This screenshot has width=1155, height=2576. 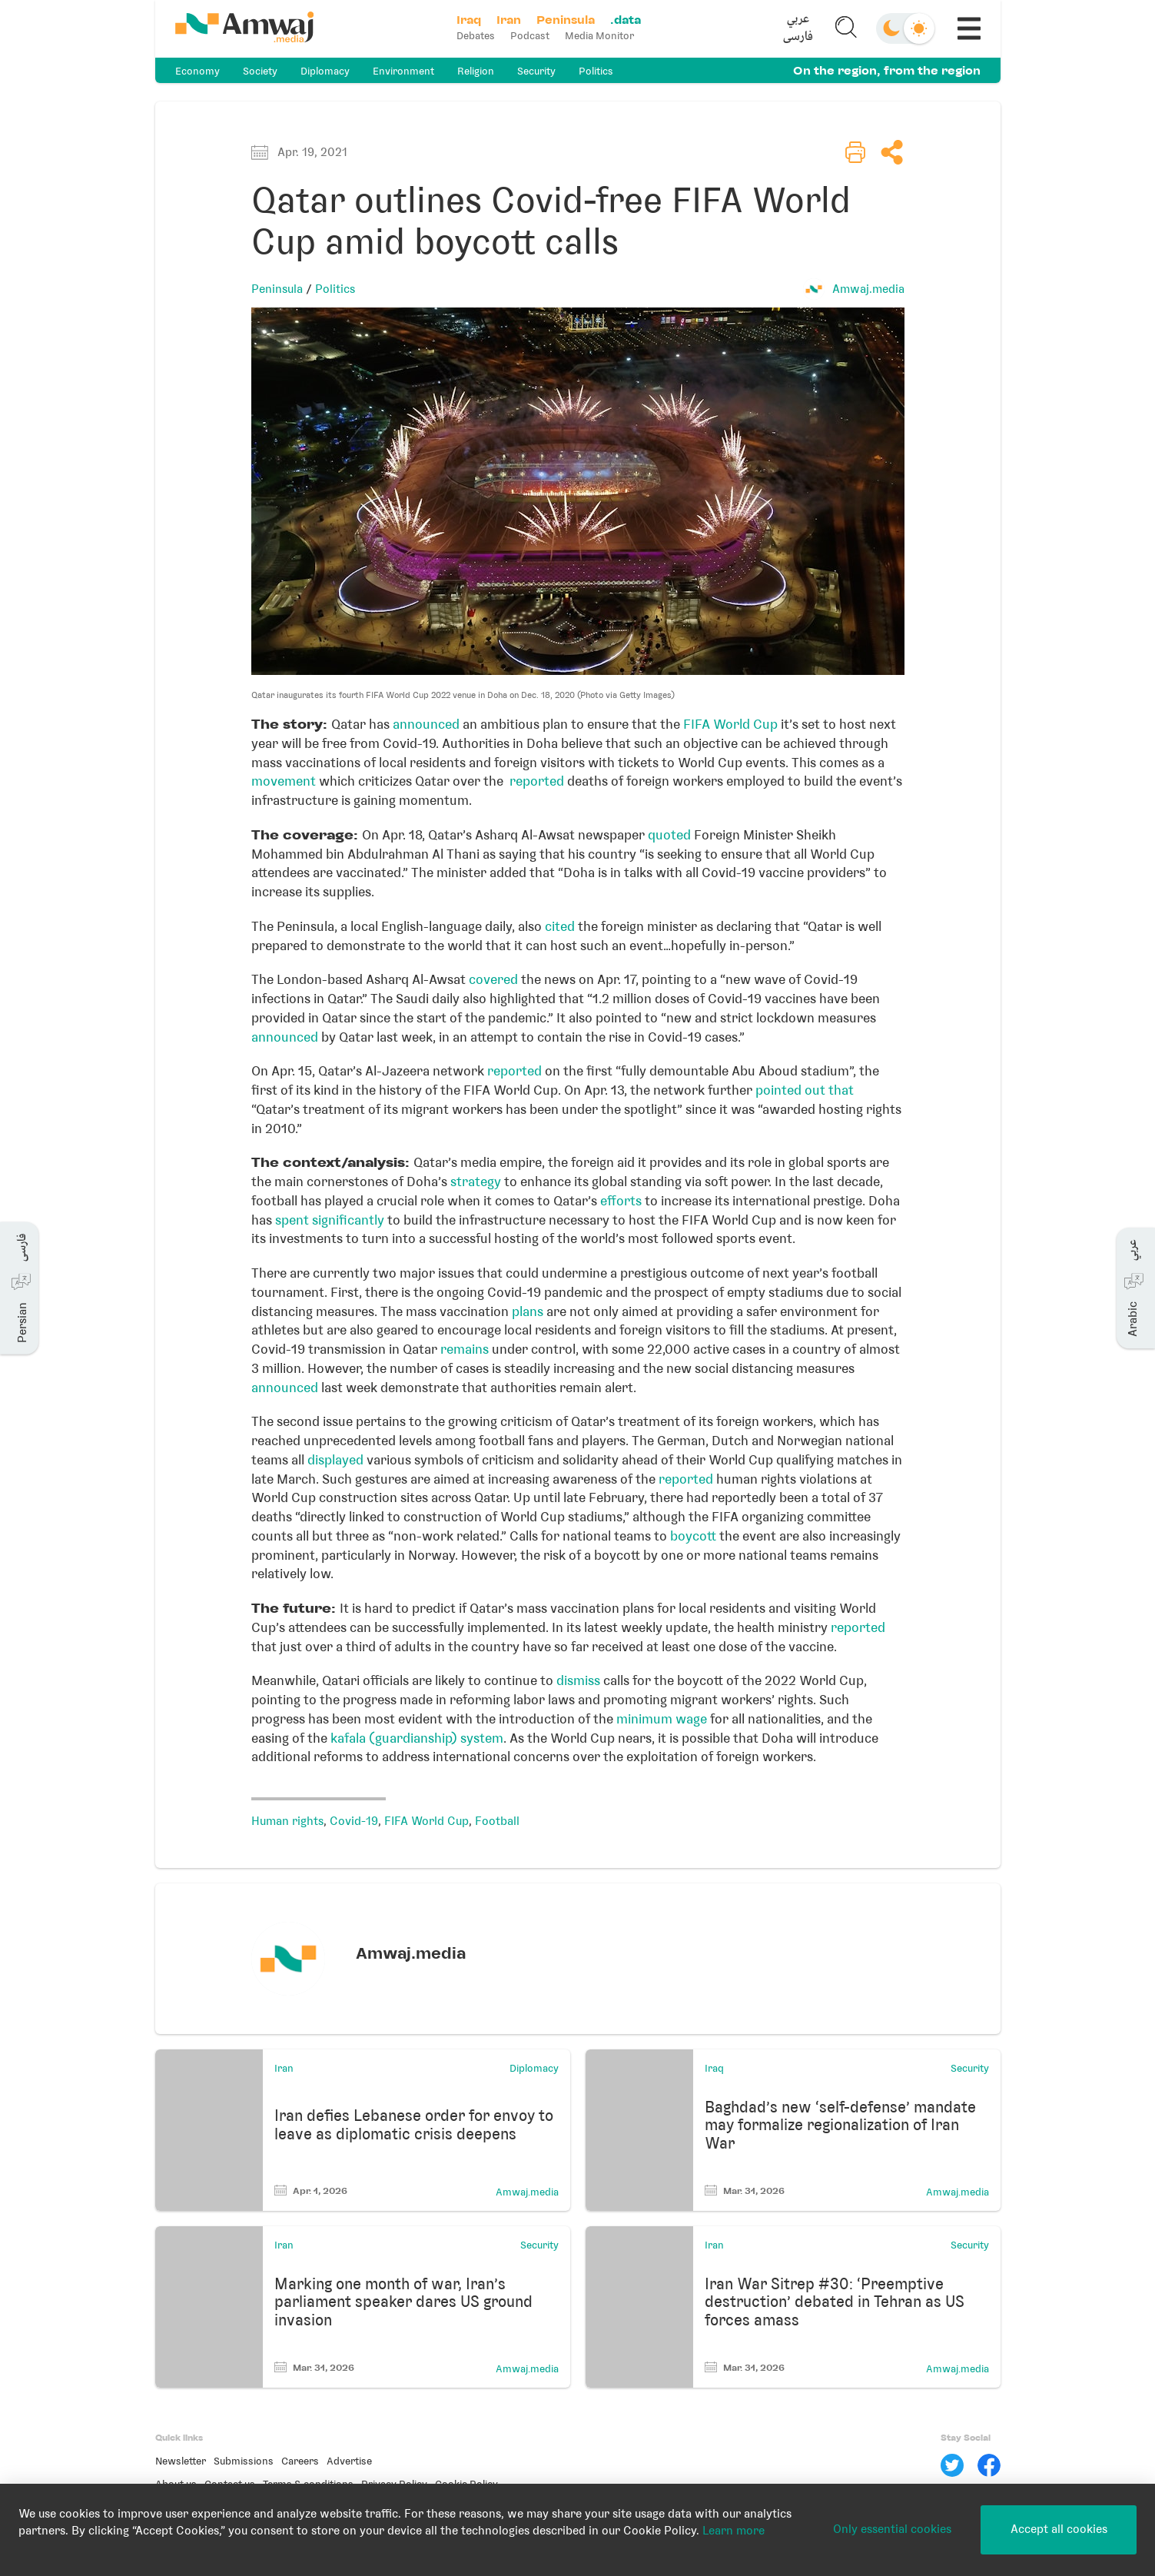 I want to click on cited, so click(x=560, y=926).